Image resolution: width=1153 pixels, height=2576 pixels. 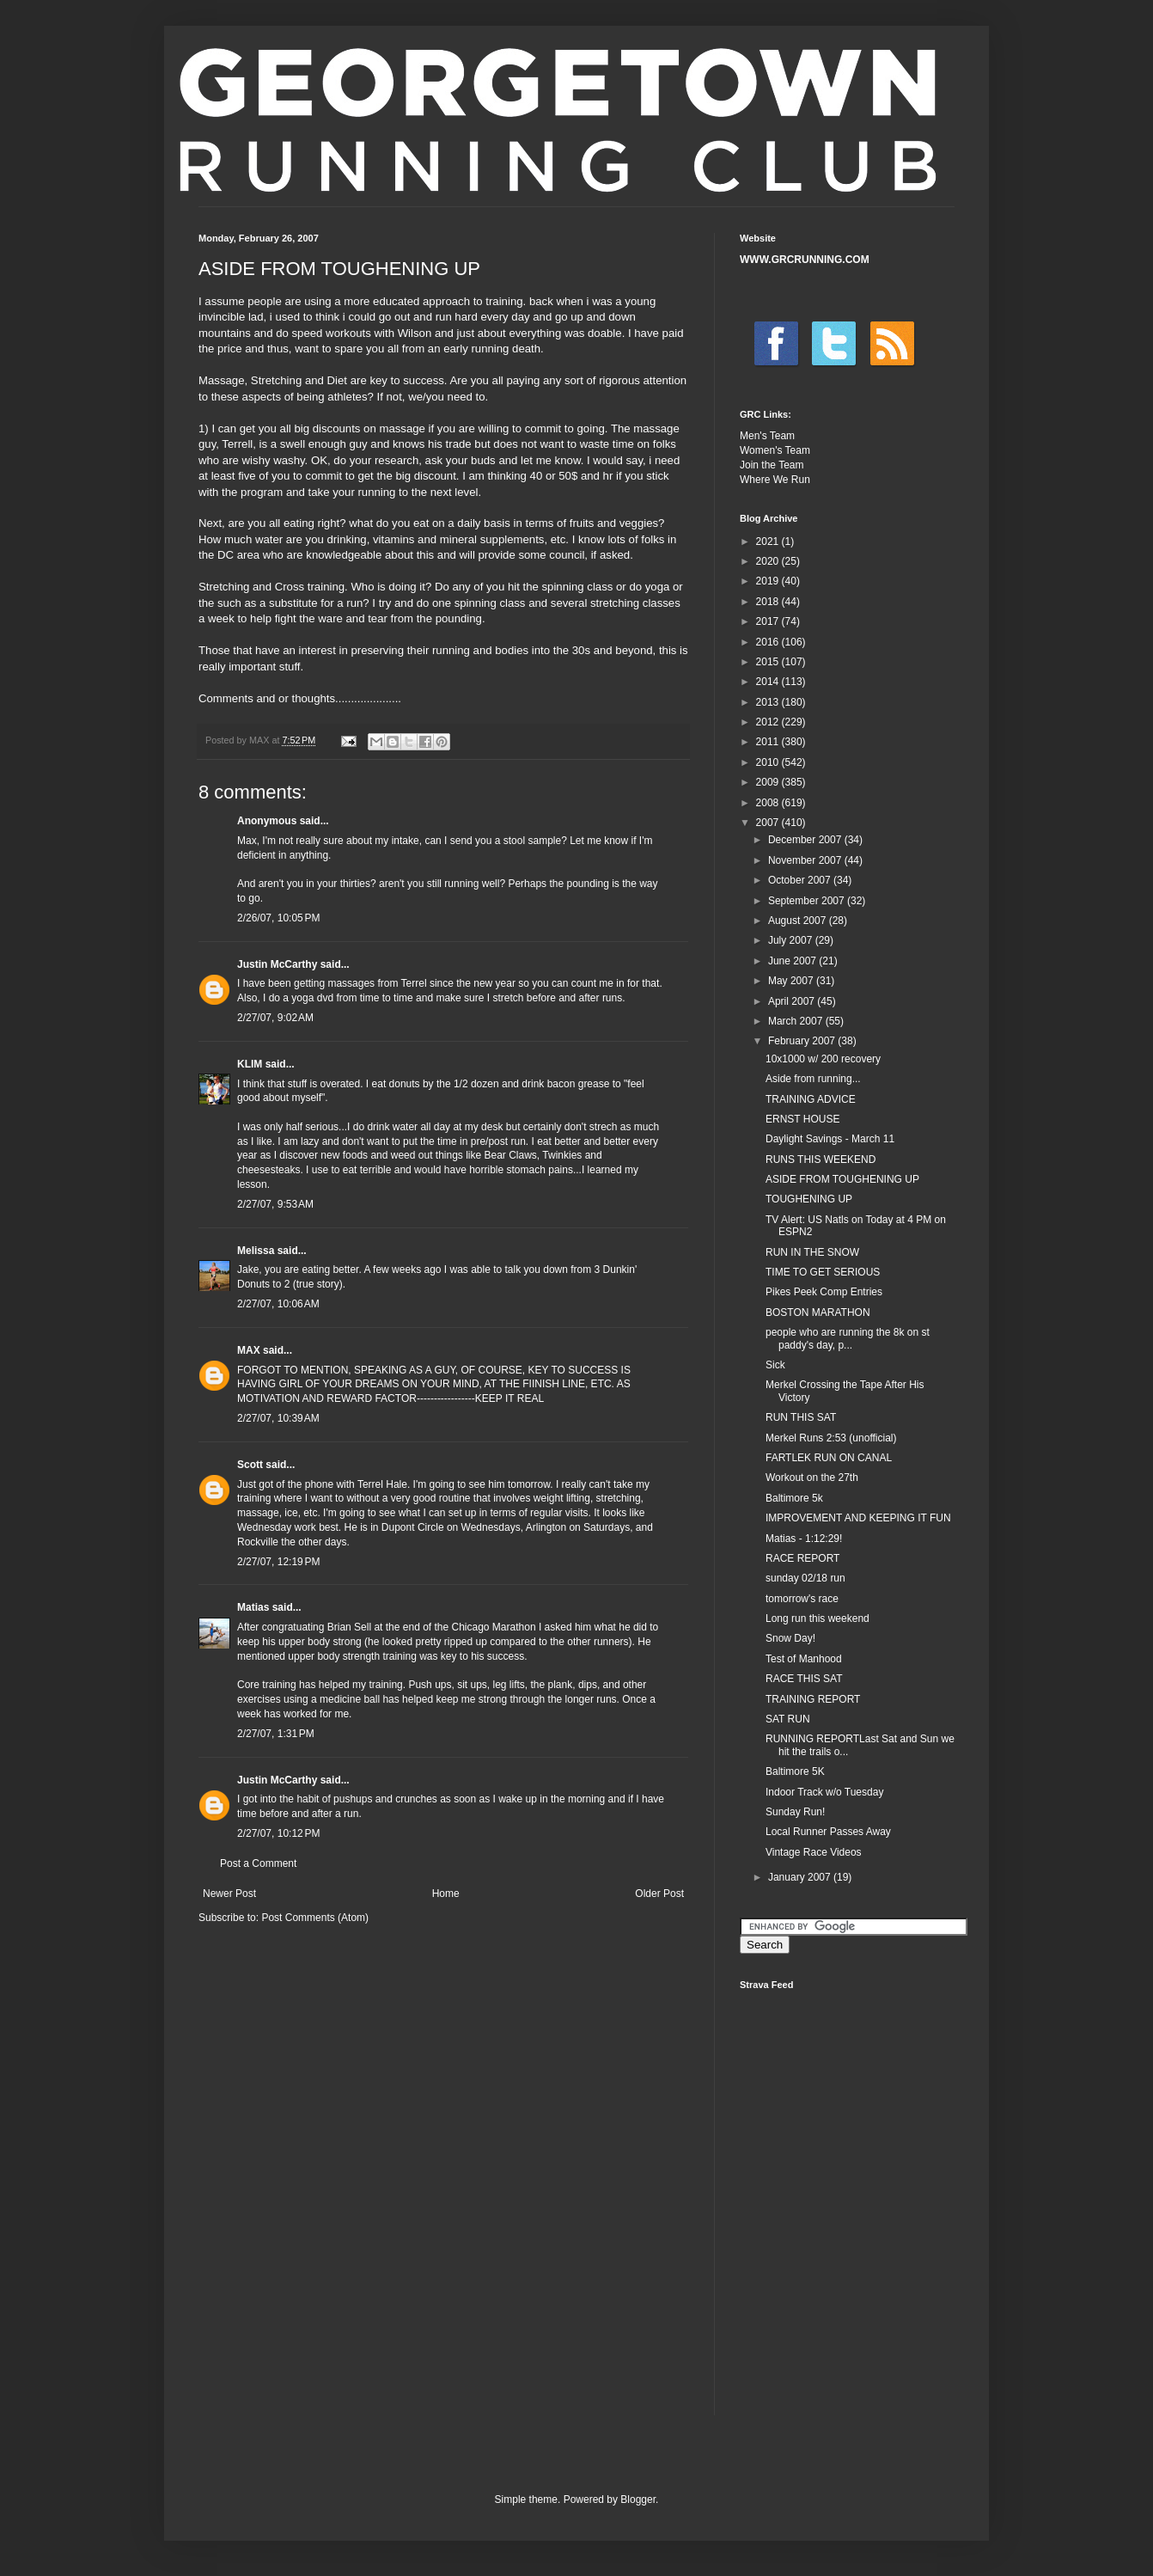 I want to click on 2012, so click(x=769, y=722).